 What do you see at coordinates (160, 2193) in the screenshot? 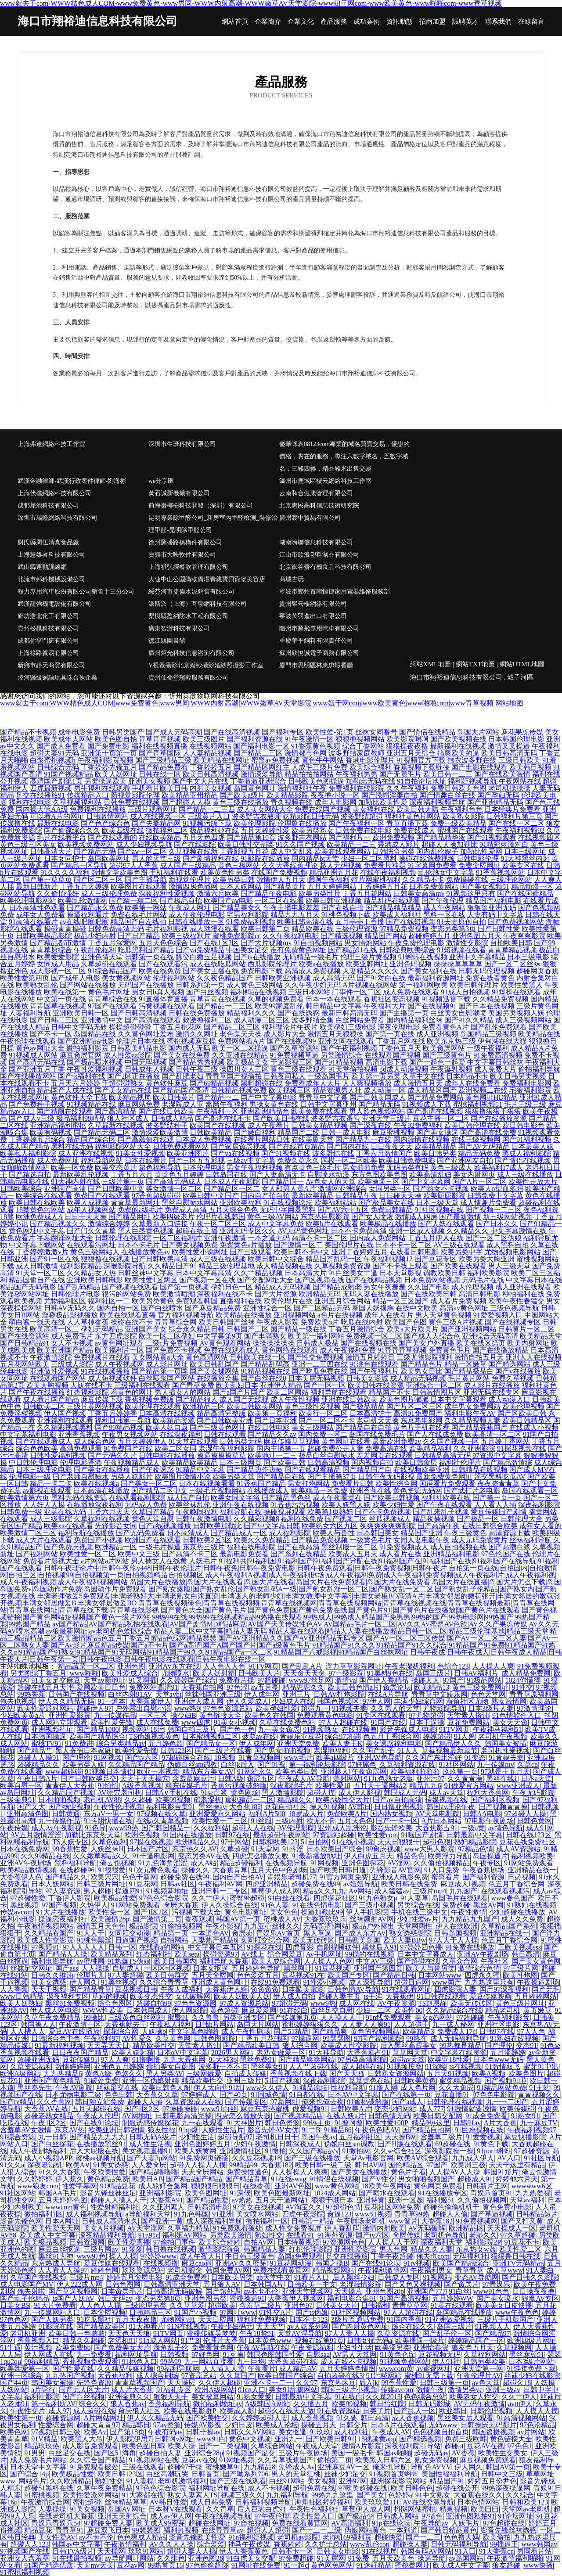
I see `亚洲福利影院` at bounding box center [160, 2193].